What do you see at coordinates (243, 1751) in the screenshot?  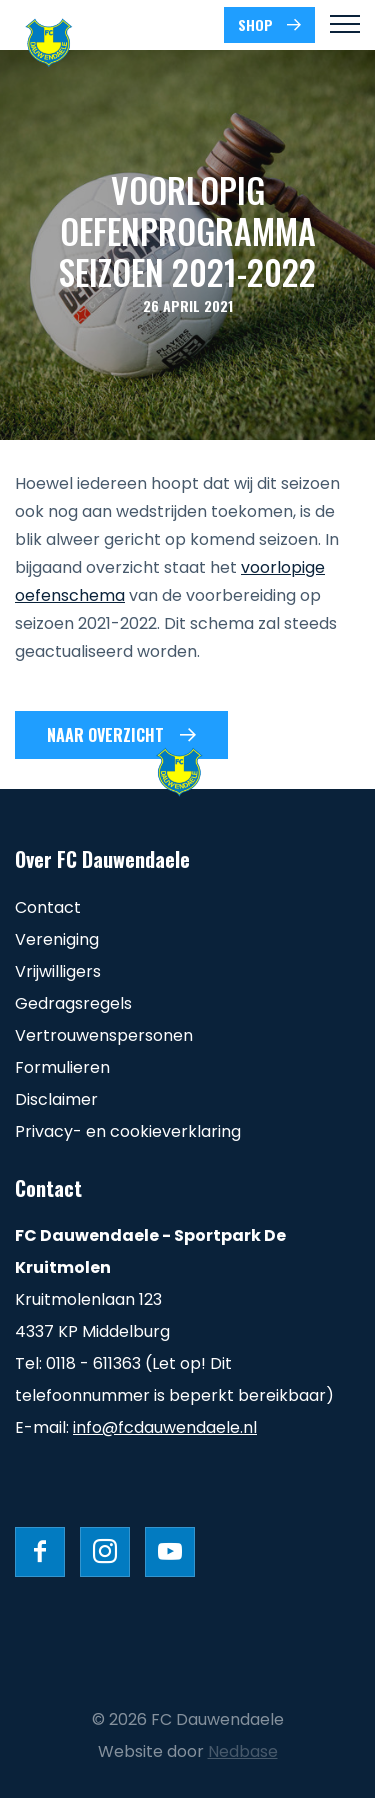 I see `Nedbase` at bounding box center [243, 1751].